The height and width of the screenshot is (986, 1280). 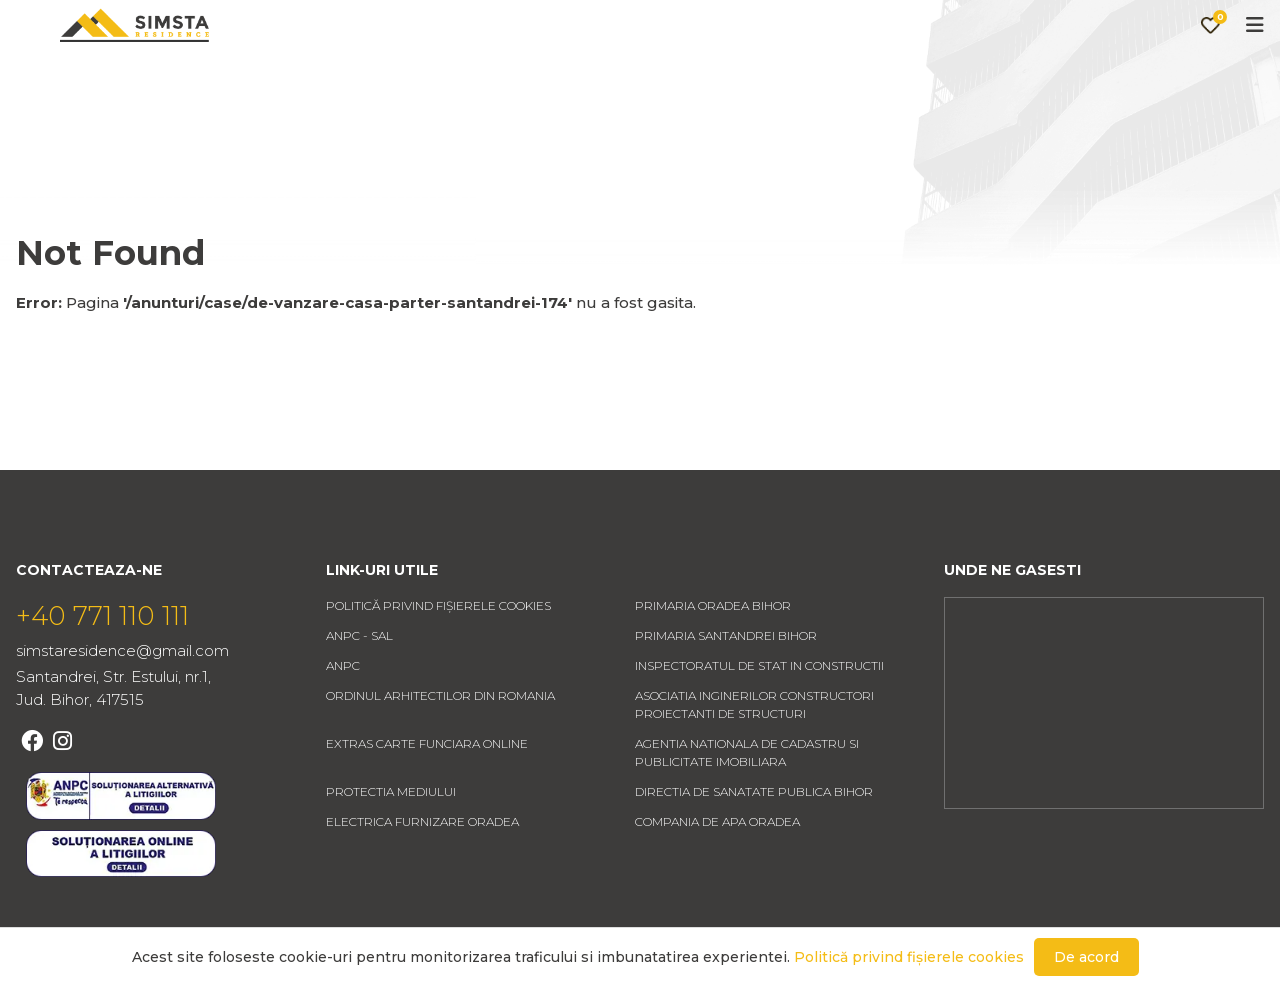 I want to click on AGENTIA NATIONALA DE CADASTRU SI PUBLICITATE IMOBILIARA, so click(x=747, y=812).